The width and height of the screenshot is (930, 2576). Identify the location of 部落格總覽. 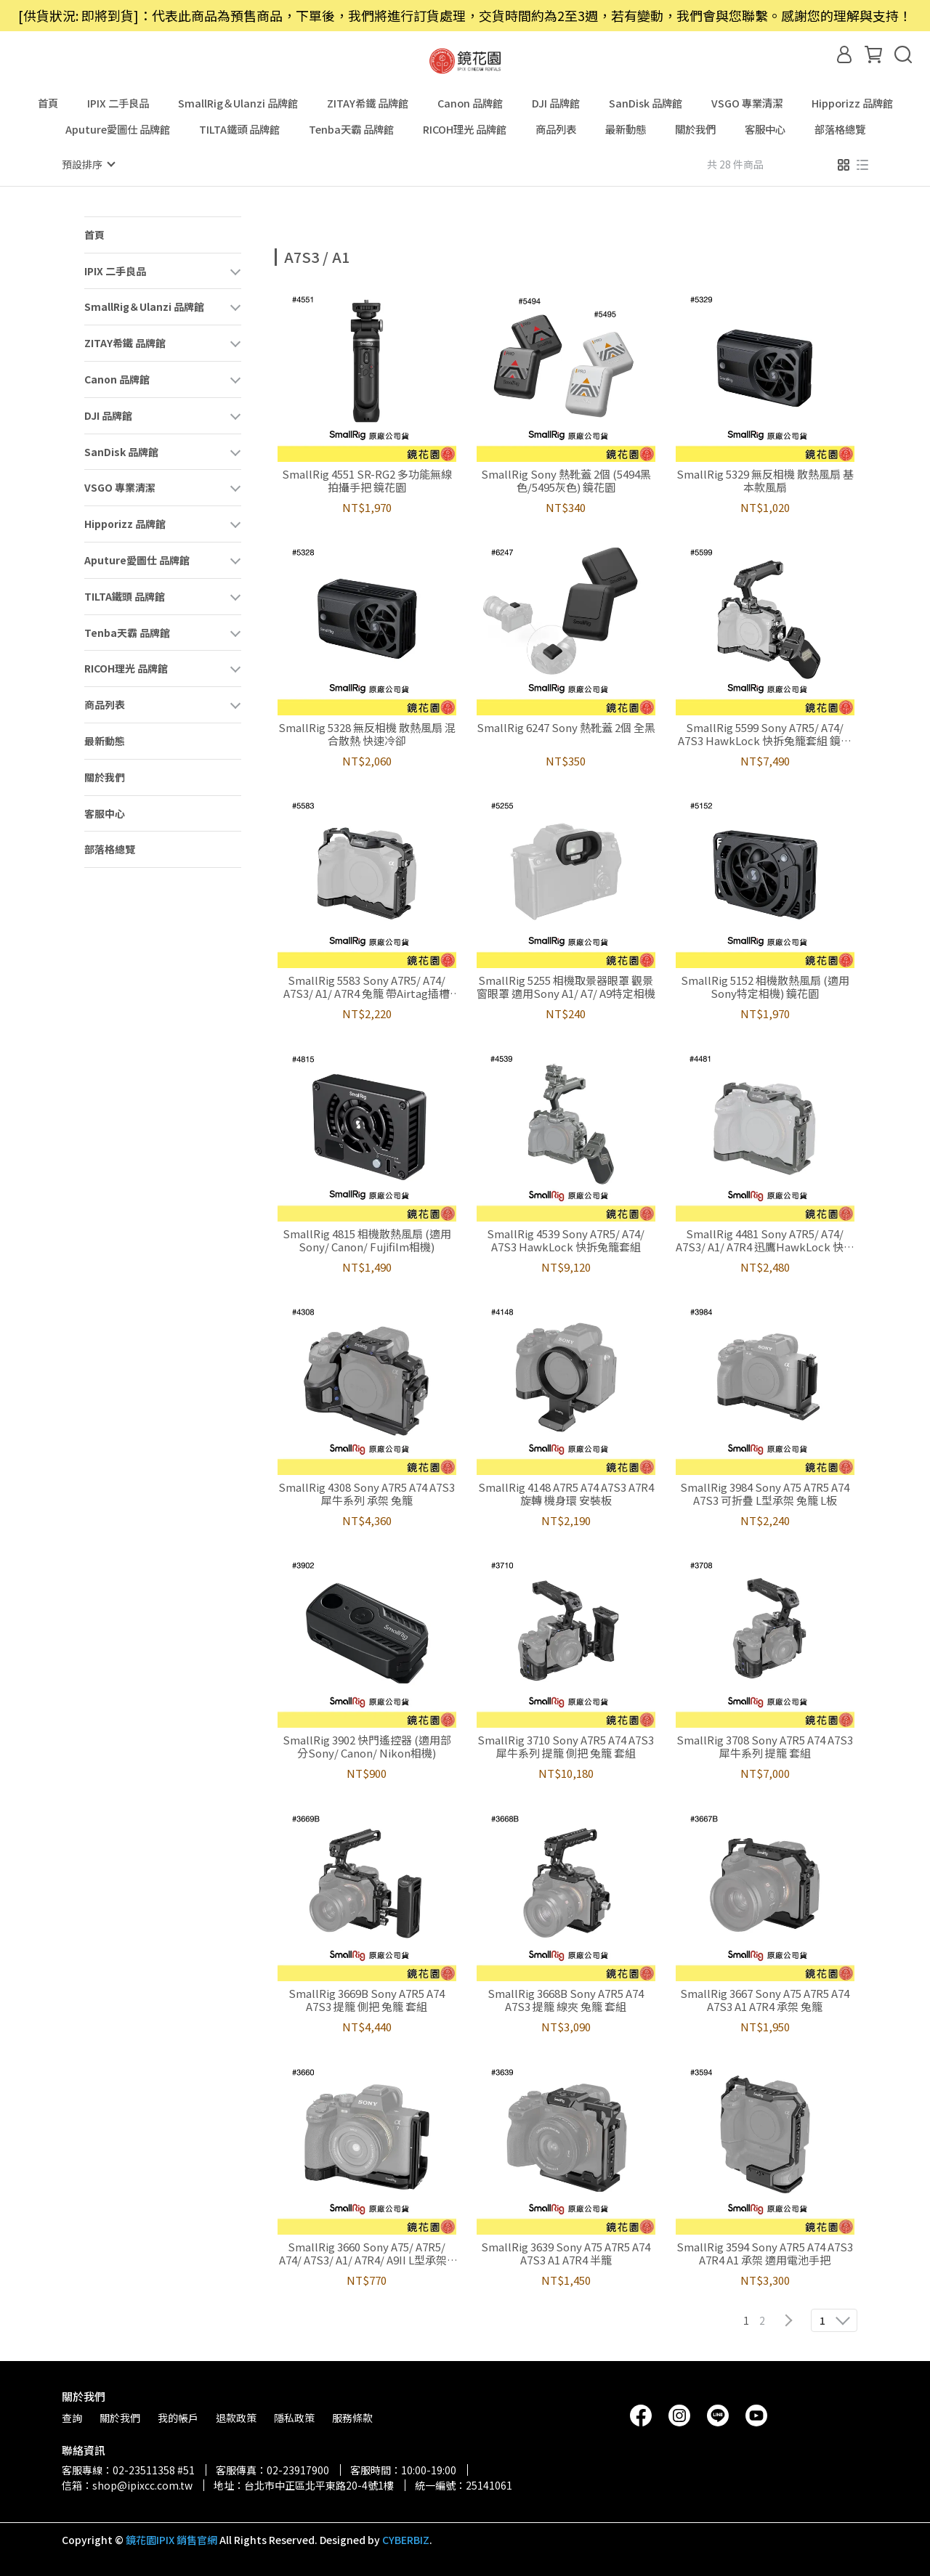
(839, 129).